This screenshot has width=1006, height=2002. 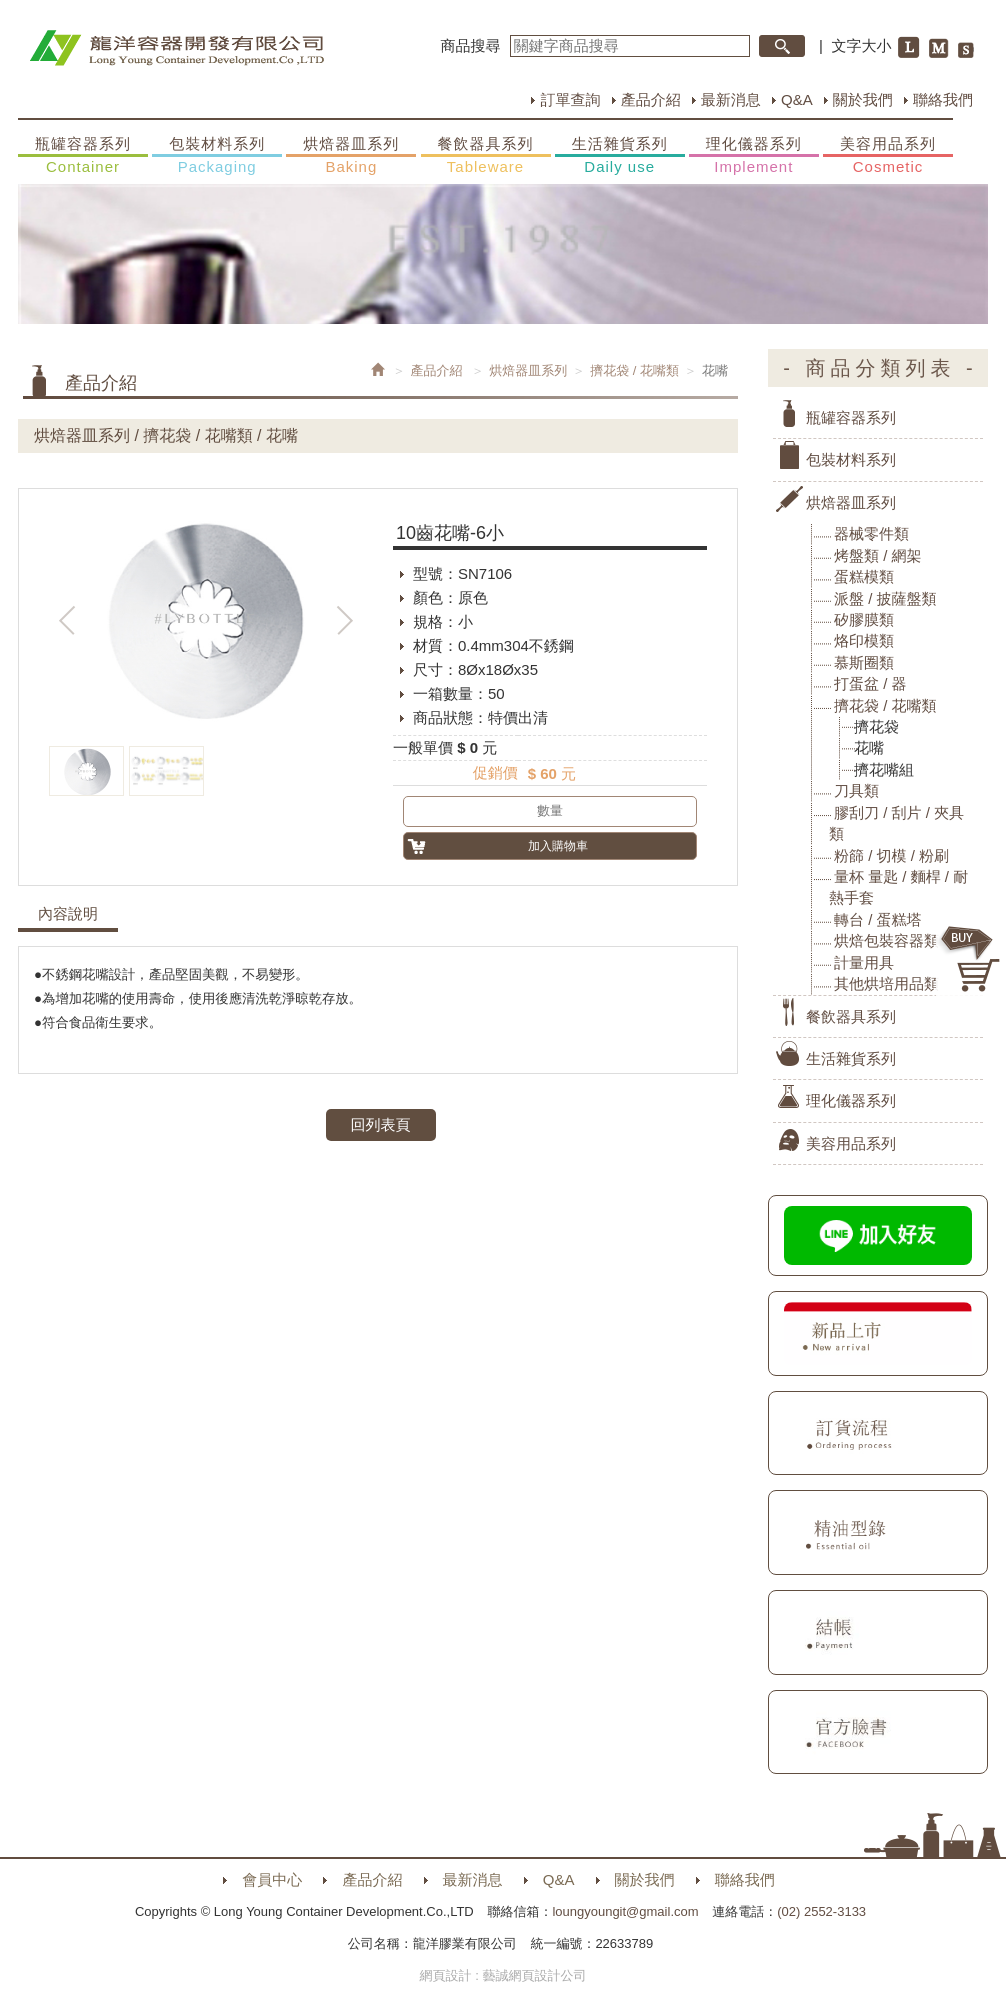 I want to click on 計量用具, so click(x=864, y=962).